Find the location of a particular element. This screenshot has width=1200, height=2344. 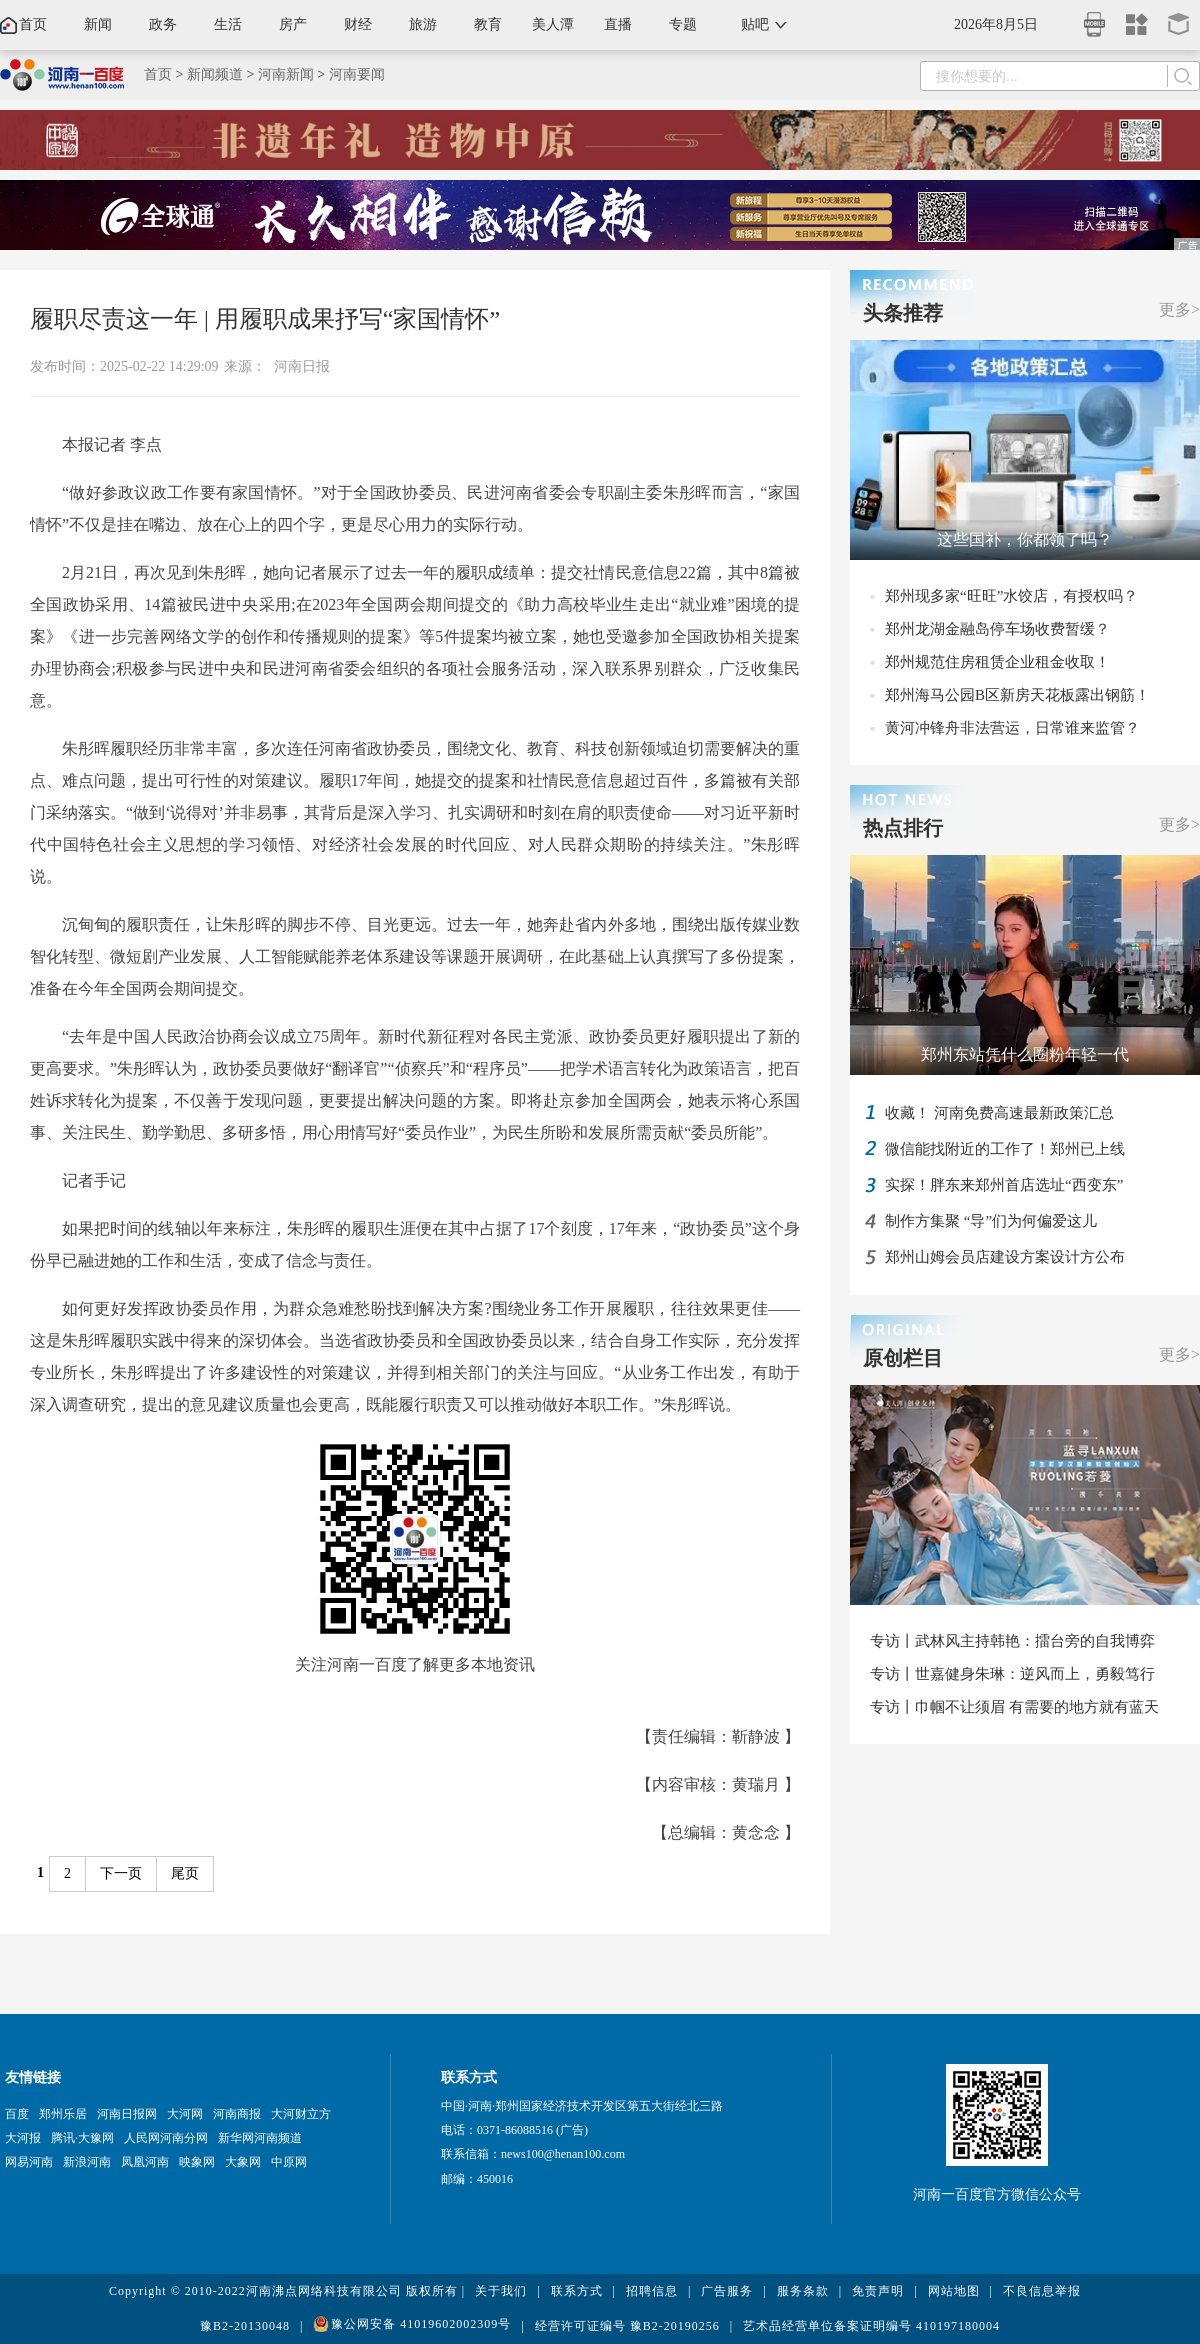

新浪河南 is located at coordinates (87, 2162).